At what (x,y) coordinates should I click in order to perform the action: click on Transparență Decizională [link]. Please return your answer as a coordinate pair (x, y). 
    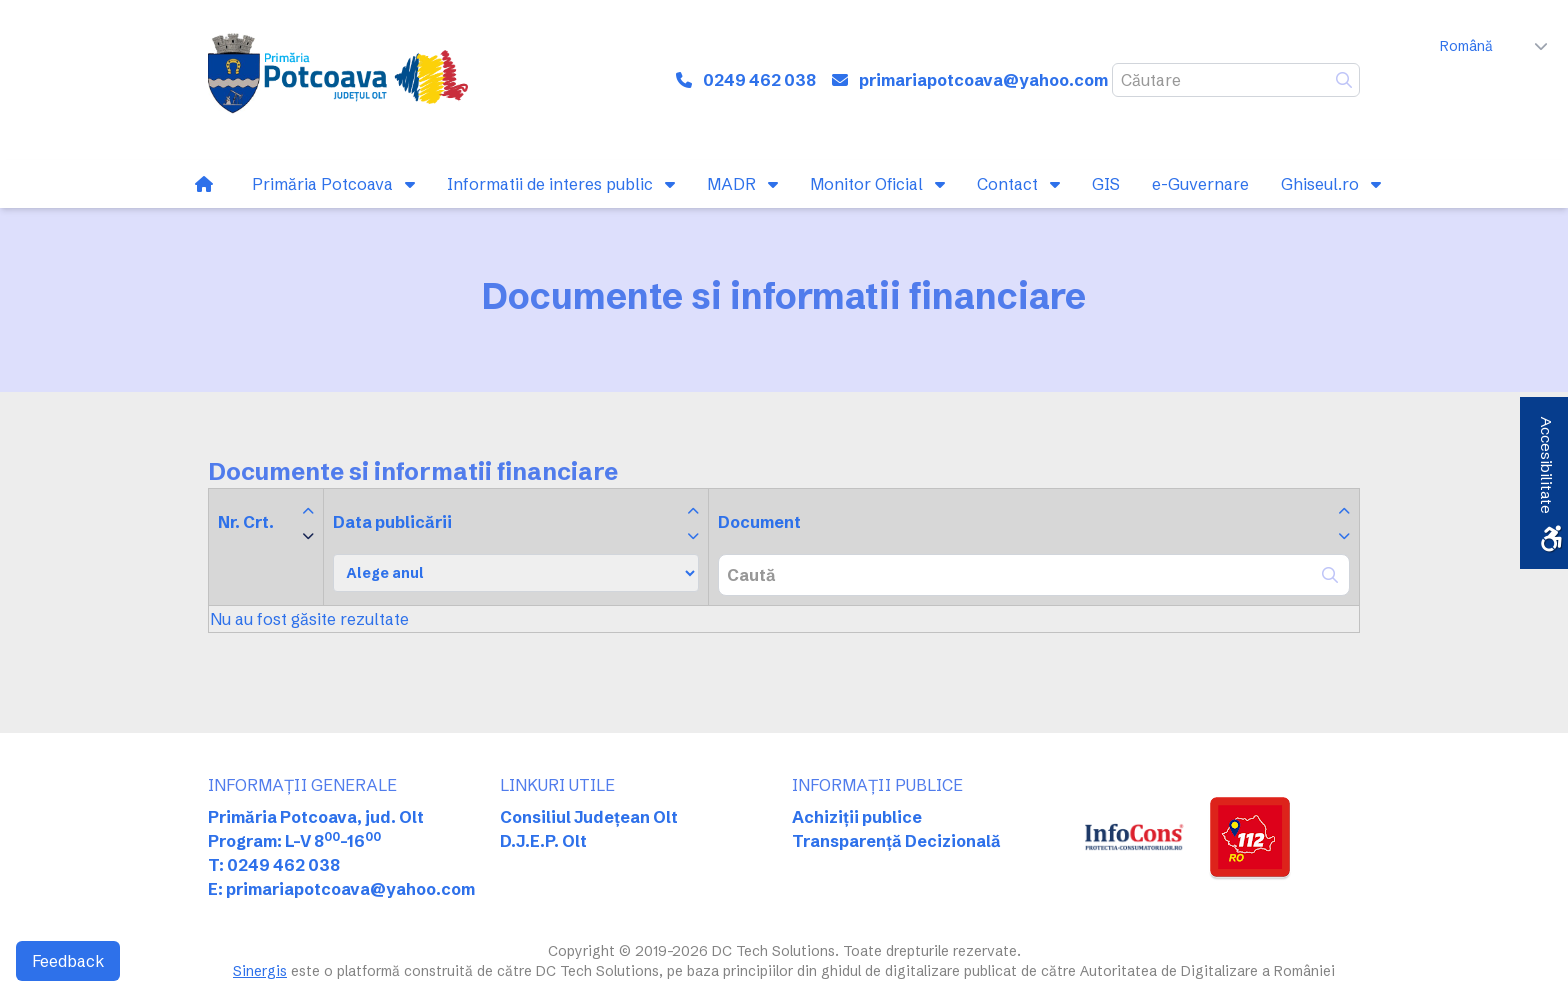
    Looking at the image, I should click on (896, 841).